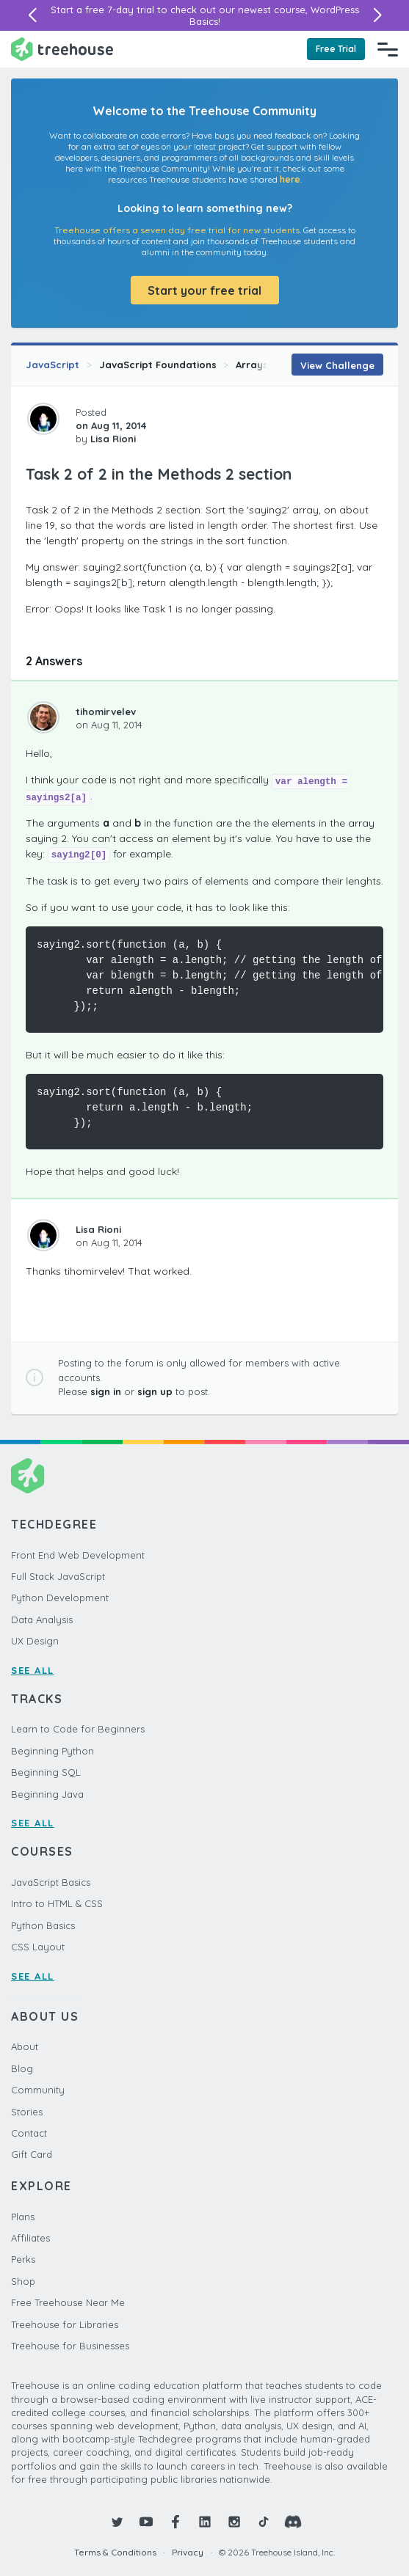  What do you see at coordinates (22, 2068) in the screenshot?
I see `Blog` at bounding box center [22, 2068].